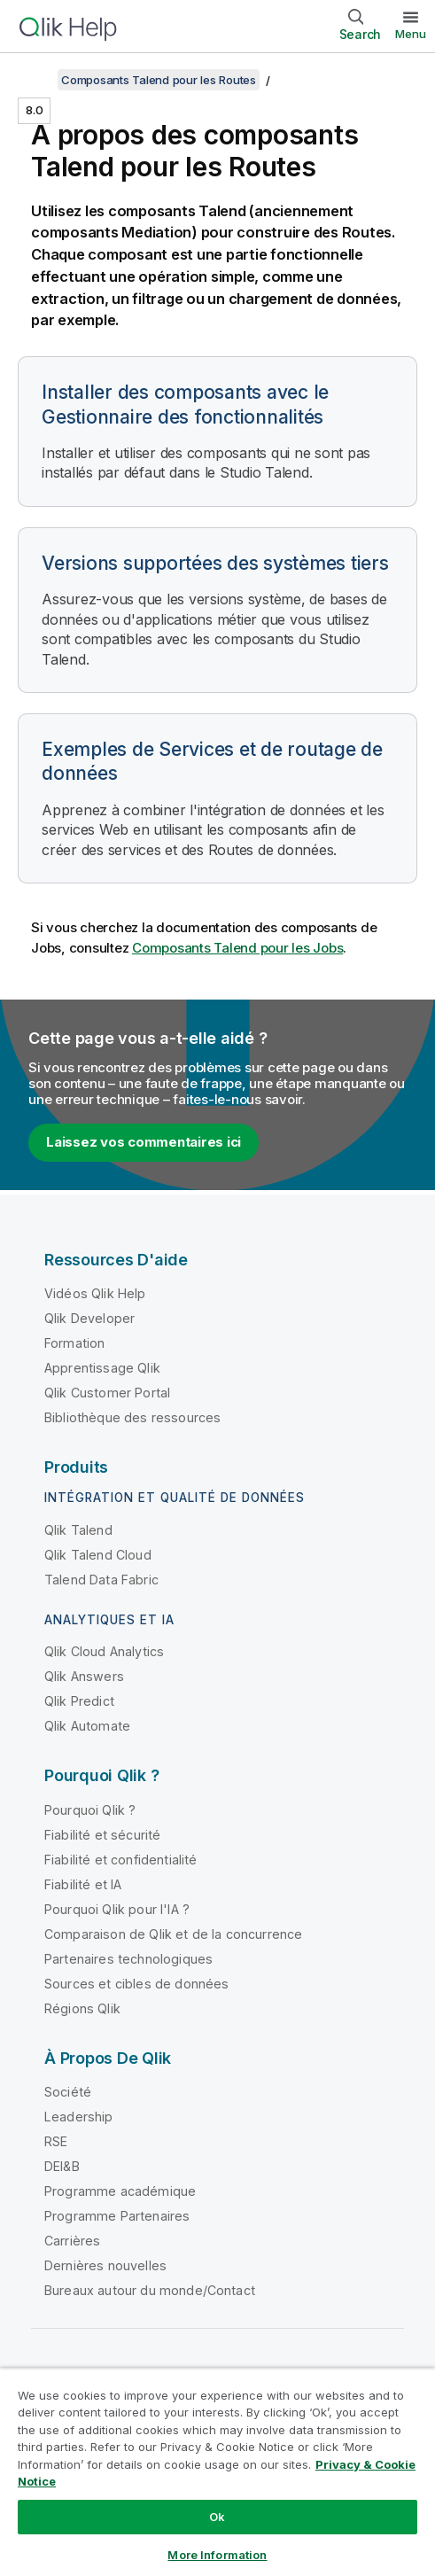 The image size is (435, 2576). What do you see at coordinates (237, 947) in the screenshot?
I see `Composants Talend pour les Jobs` at bounding box center [237, 947].